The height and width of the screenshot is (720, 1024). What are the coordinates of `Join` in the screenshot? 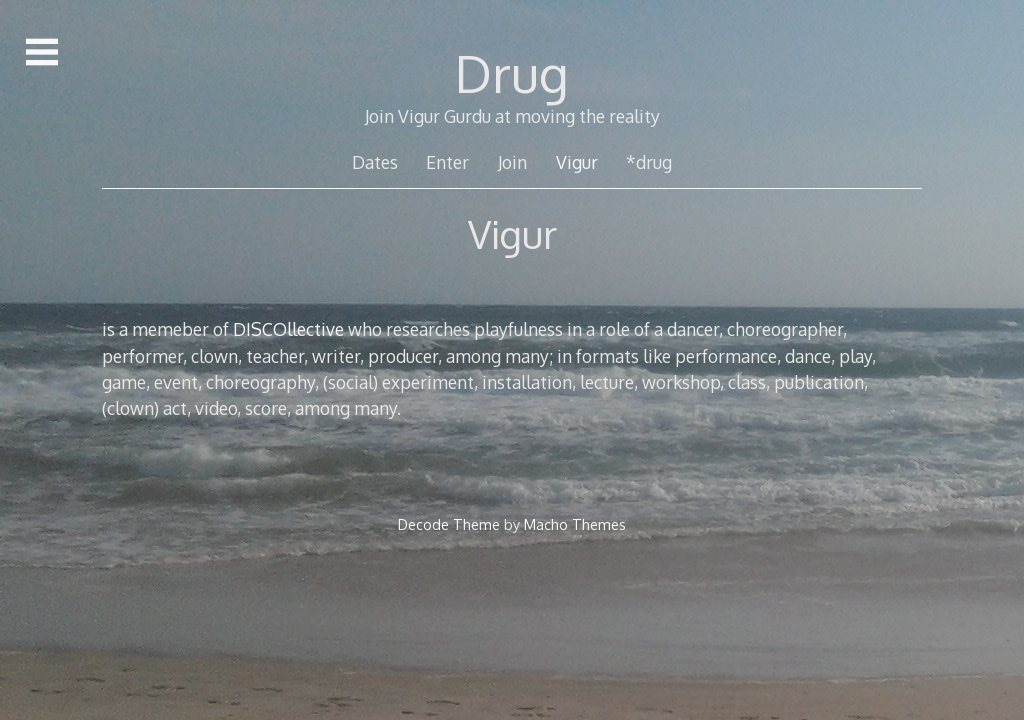 It's located at (512, 162).